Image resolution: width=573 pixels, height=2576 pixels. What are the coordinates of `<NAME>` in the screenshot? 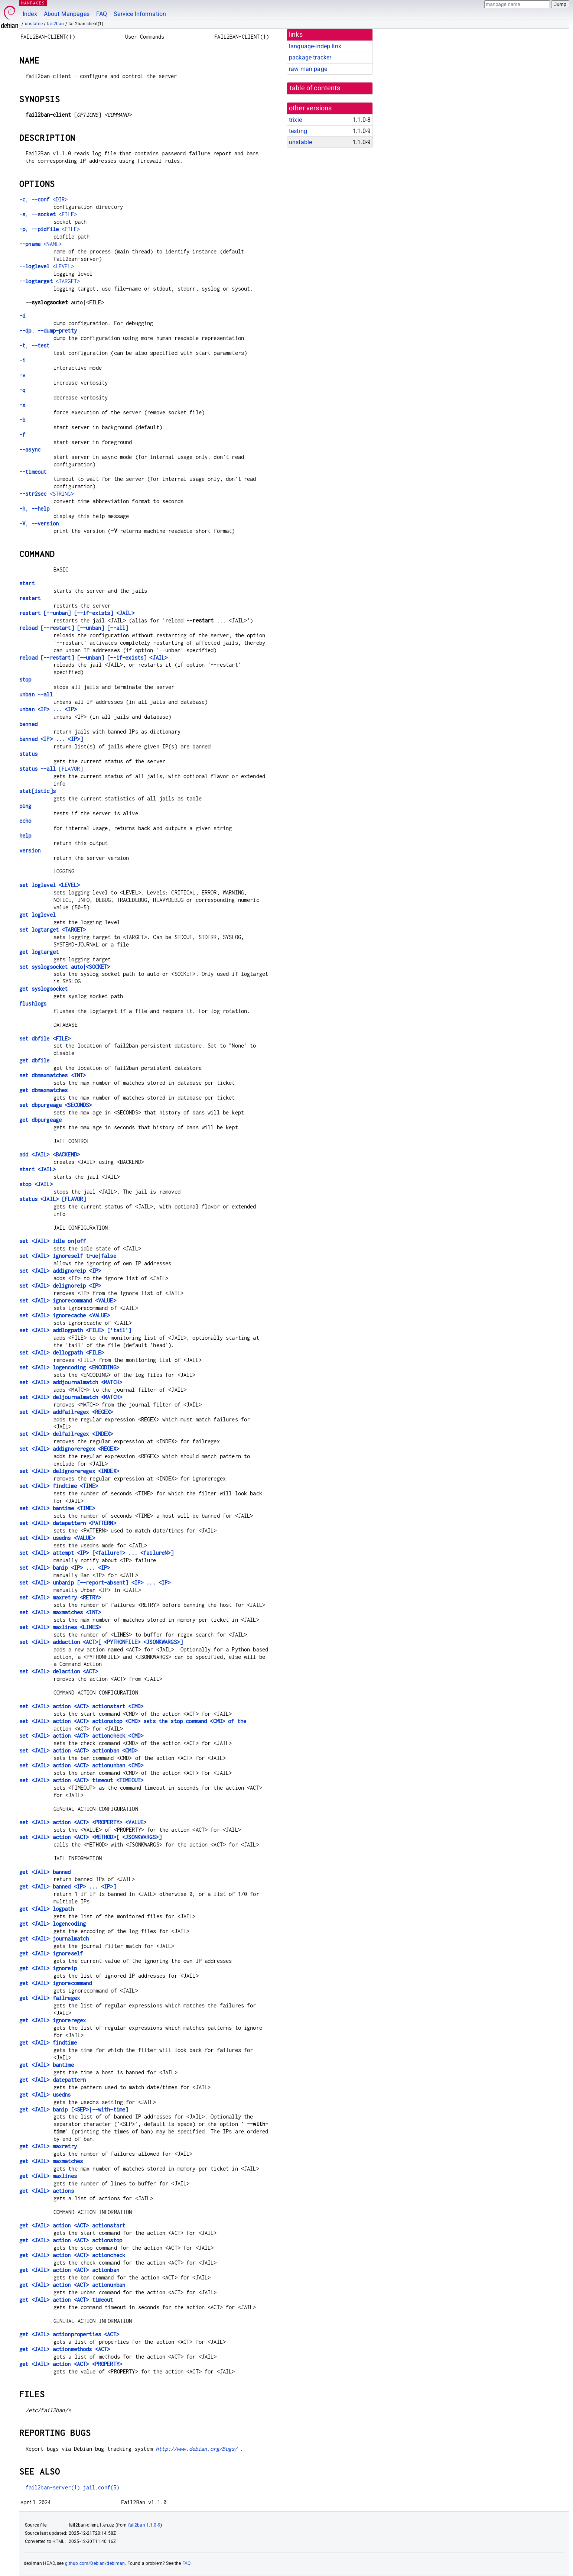 It's located at (40, 244).